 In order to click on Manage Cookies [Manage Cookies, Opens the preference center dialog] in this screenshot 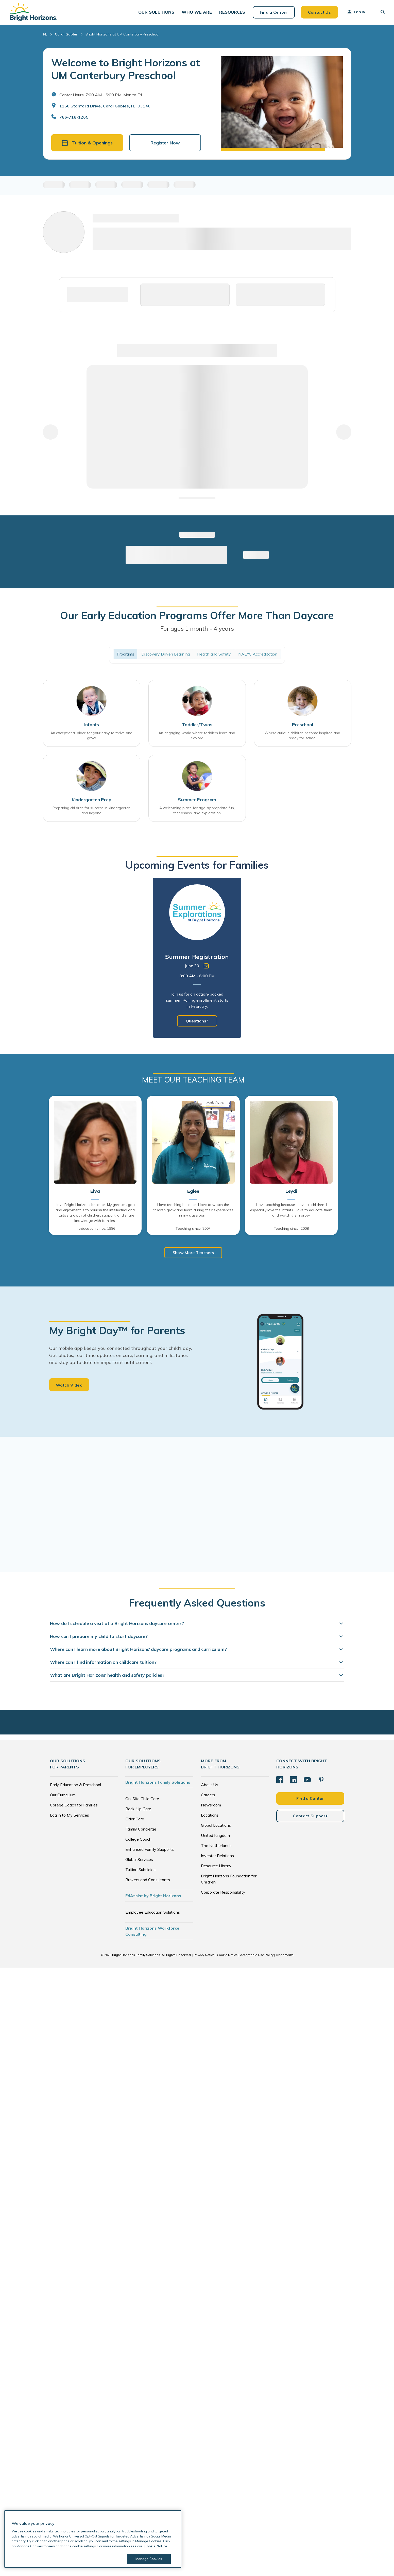, I will do `click(148, 2559)`.